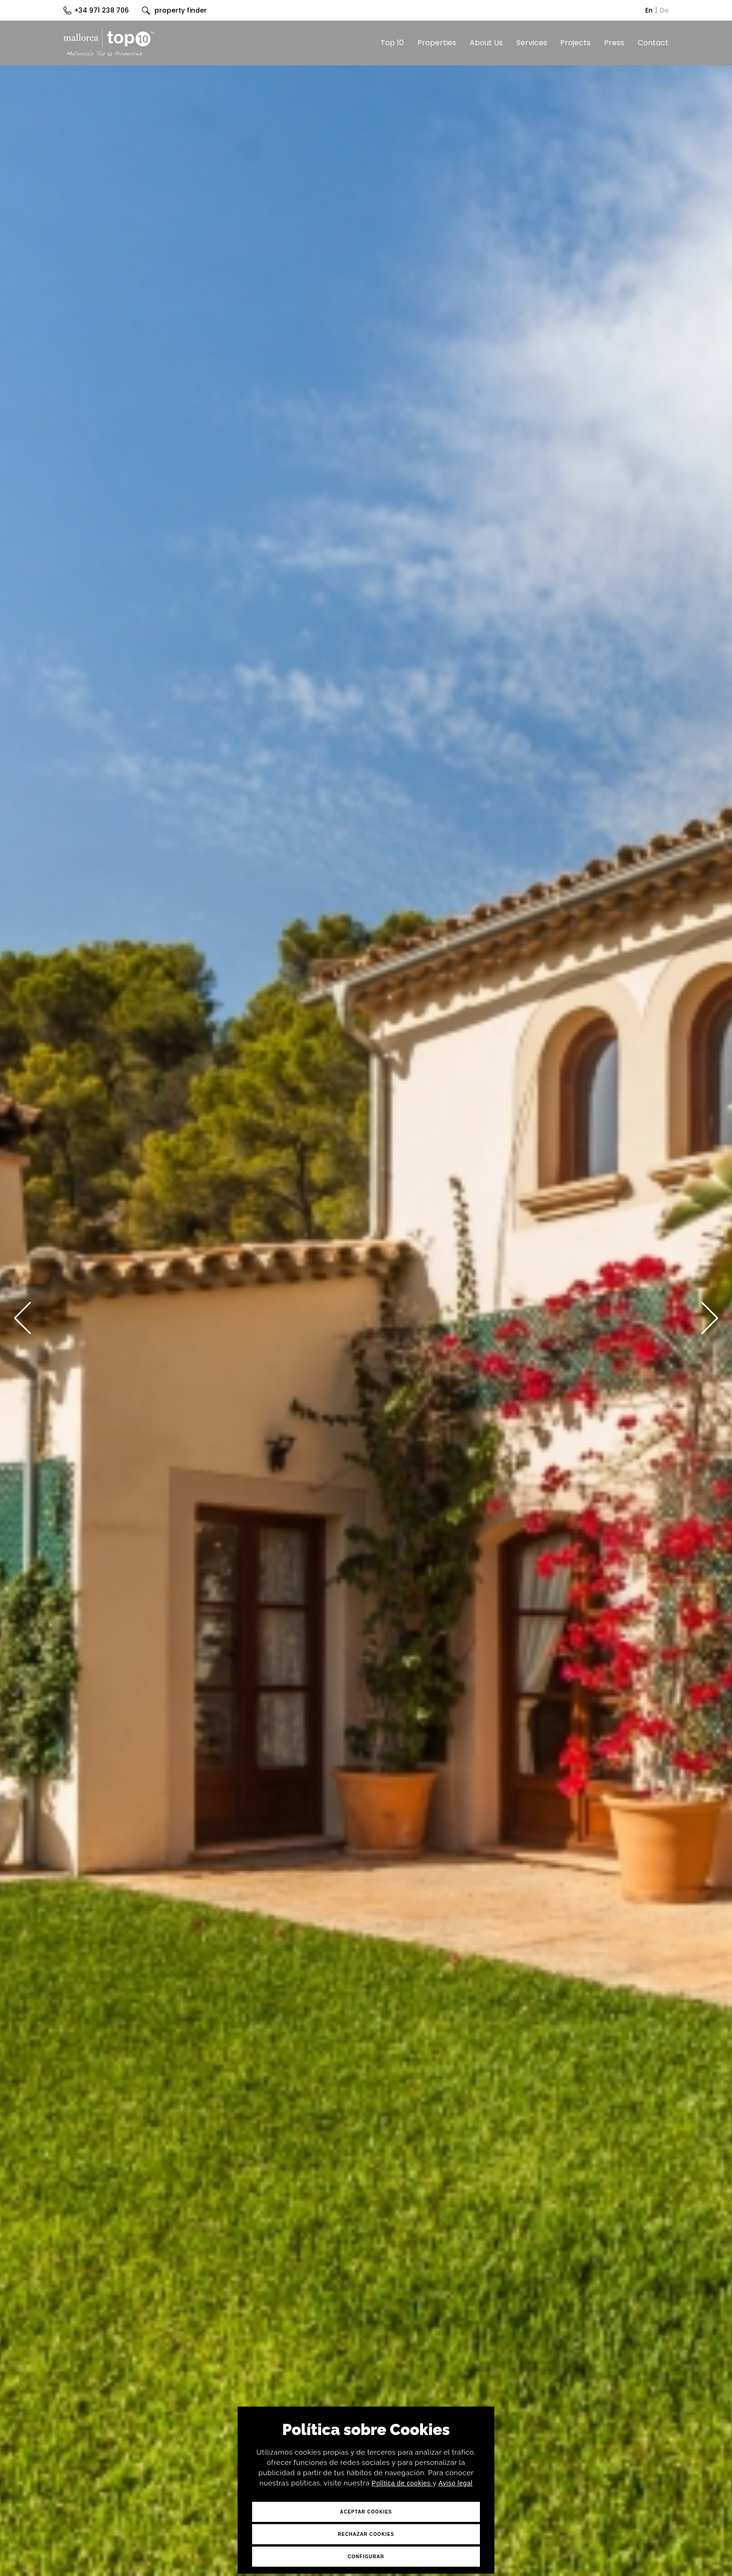 This screenshot has height=2576, width=732. Describe the element at coordinates (575, 42) in the screenshot. I see `Projects` at that location.